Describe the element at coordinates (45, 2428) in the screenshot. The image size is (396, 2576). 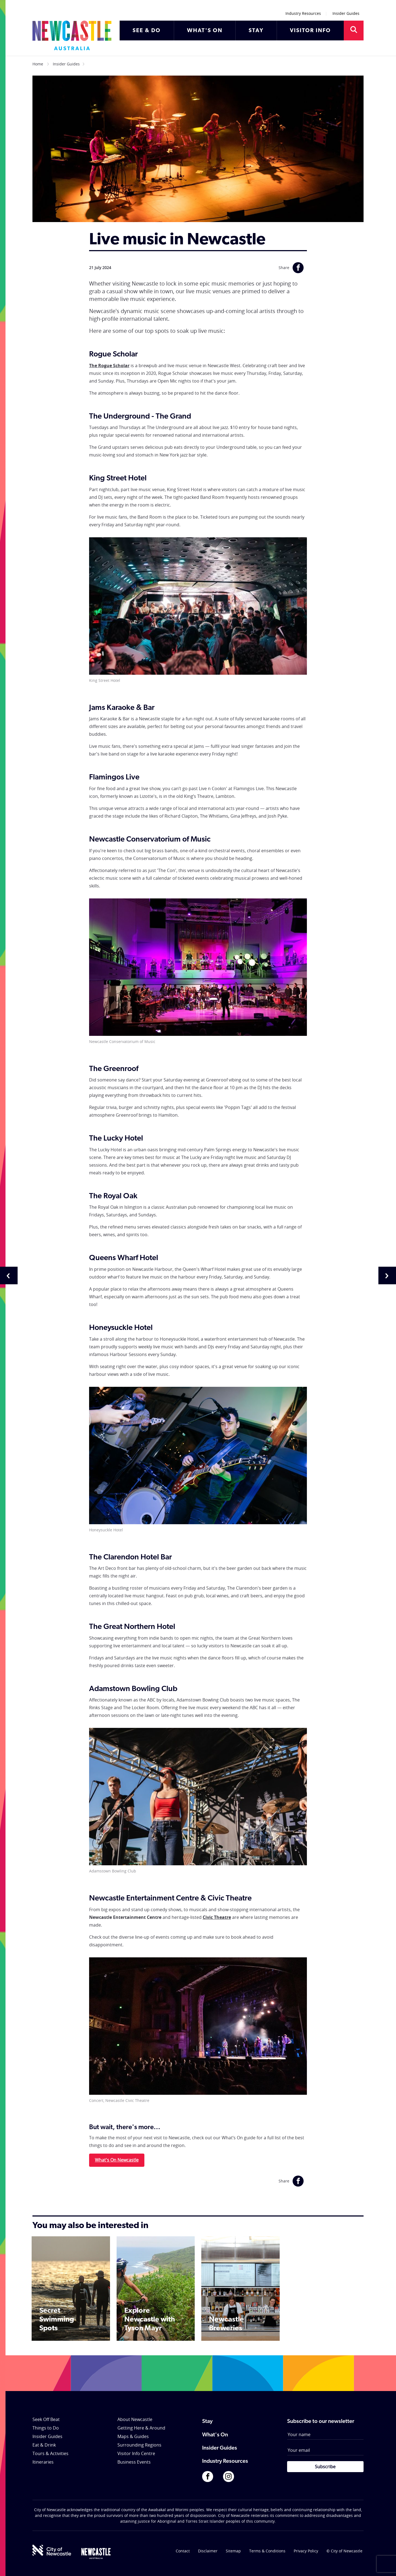
I see `Things to Do` at that location.